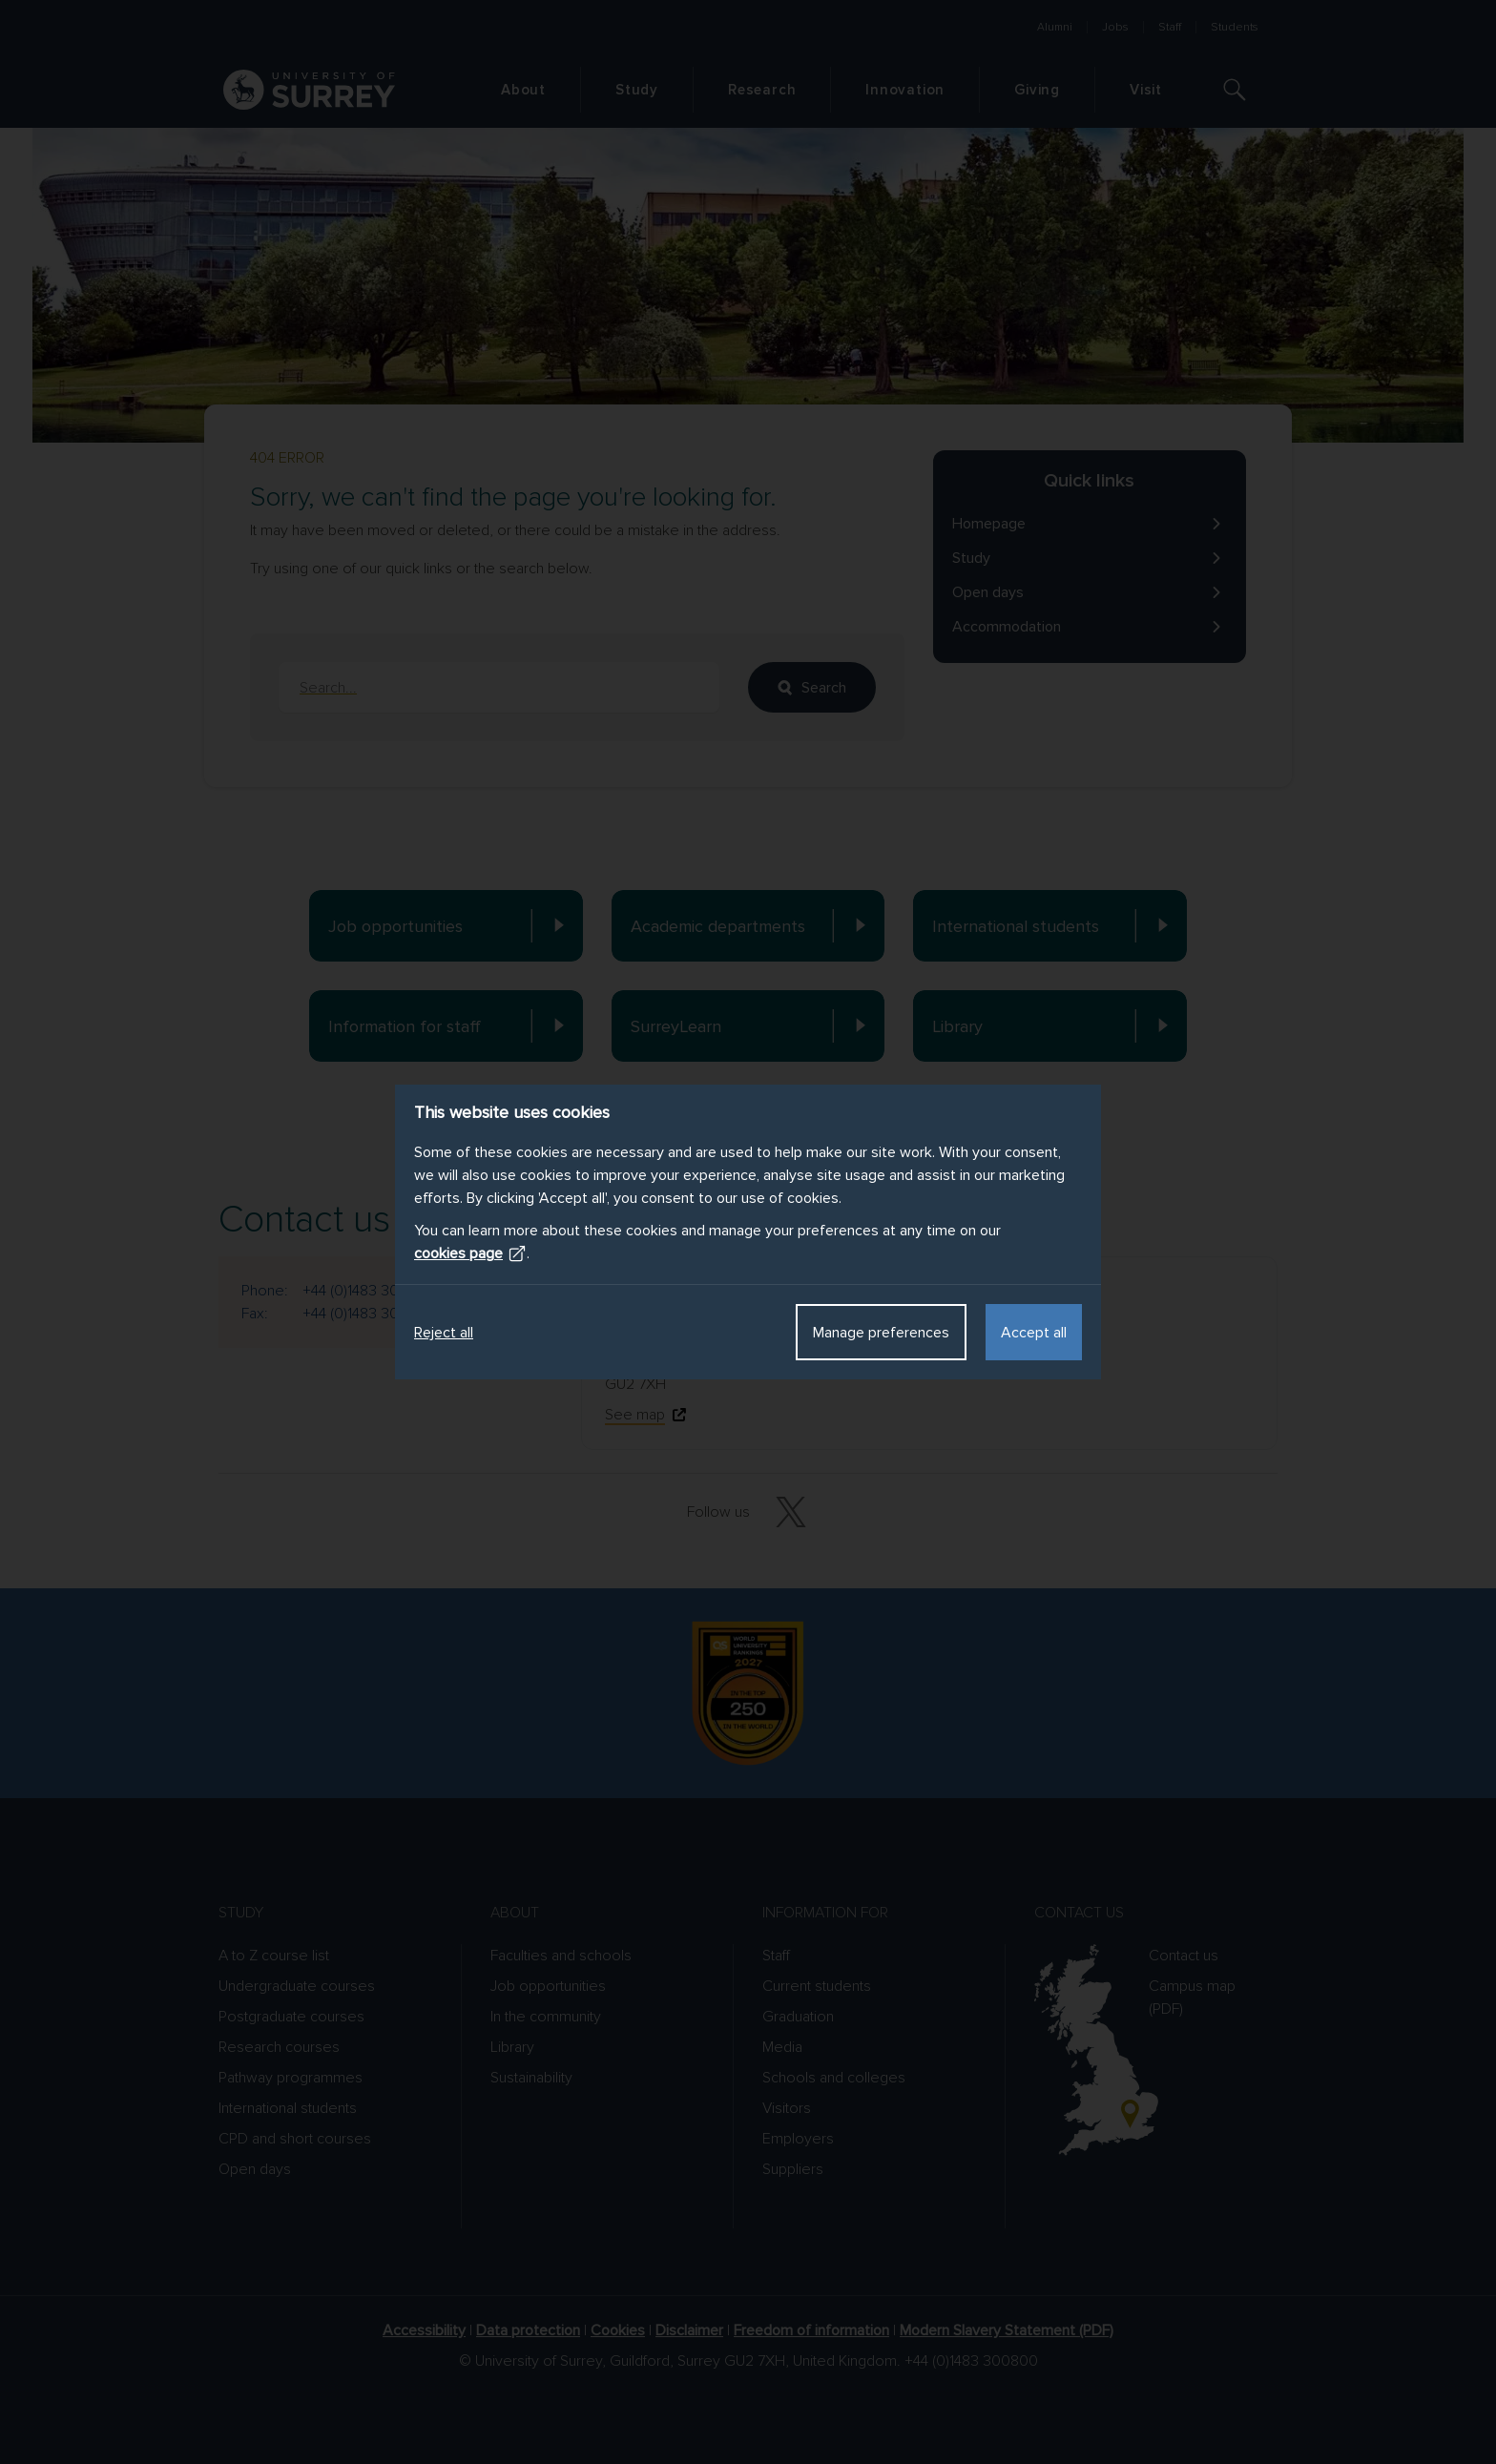 The height and width of the screenshot is (2464, 1496). What do you see at coordinates (443, 1332) in the screenshot?
I see `Reject all` at bounding box center [443, 1332].